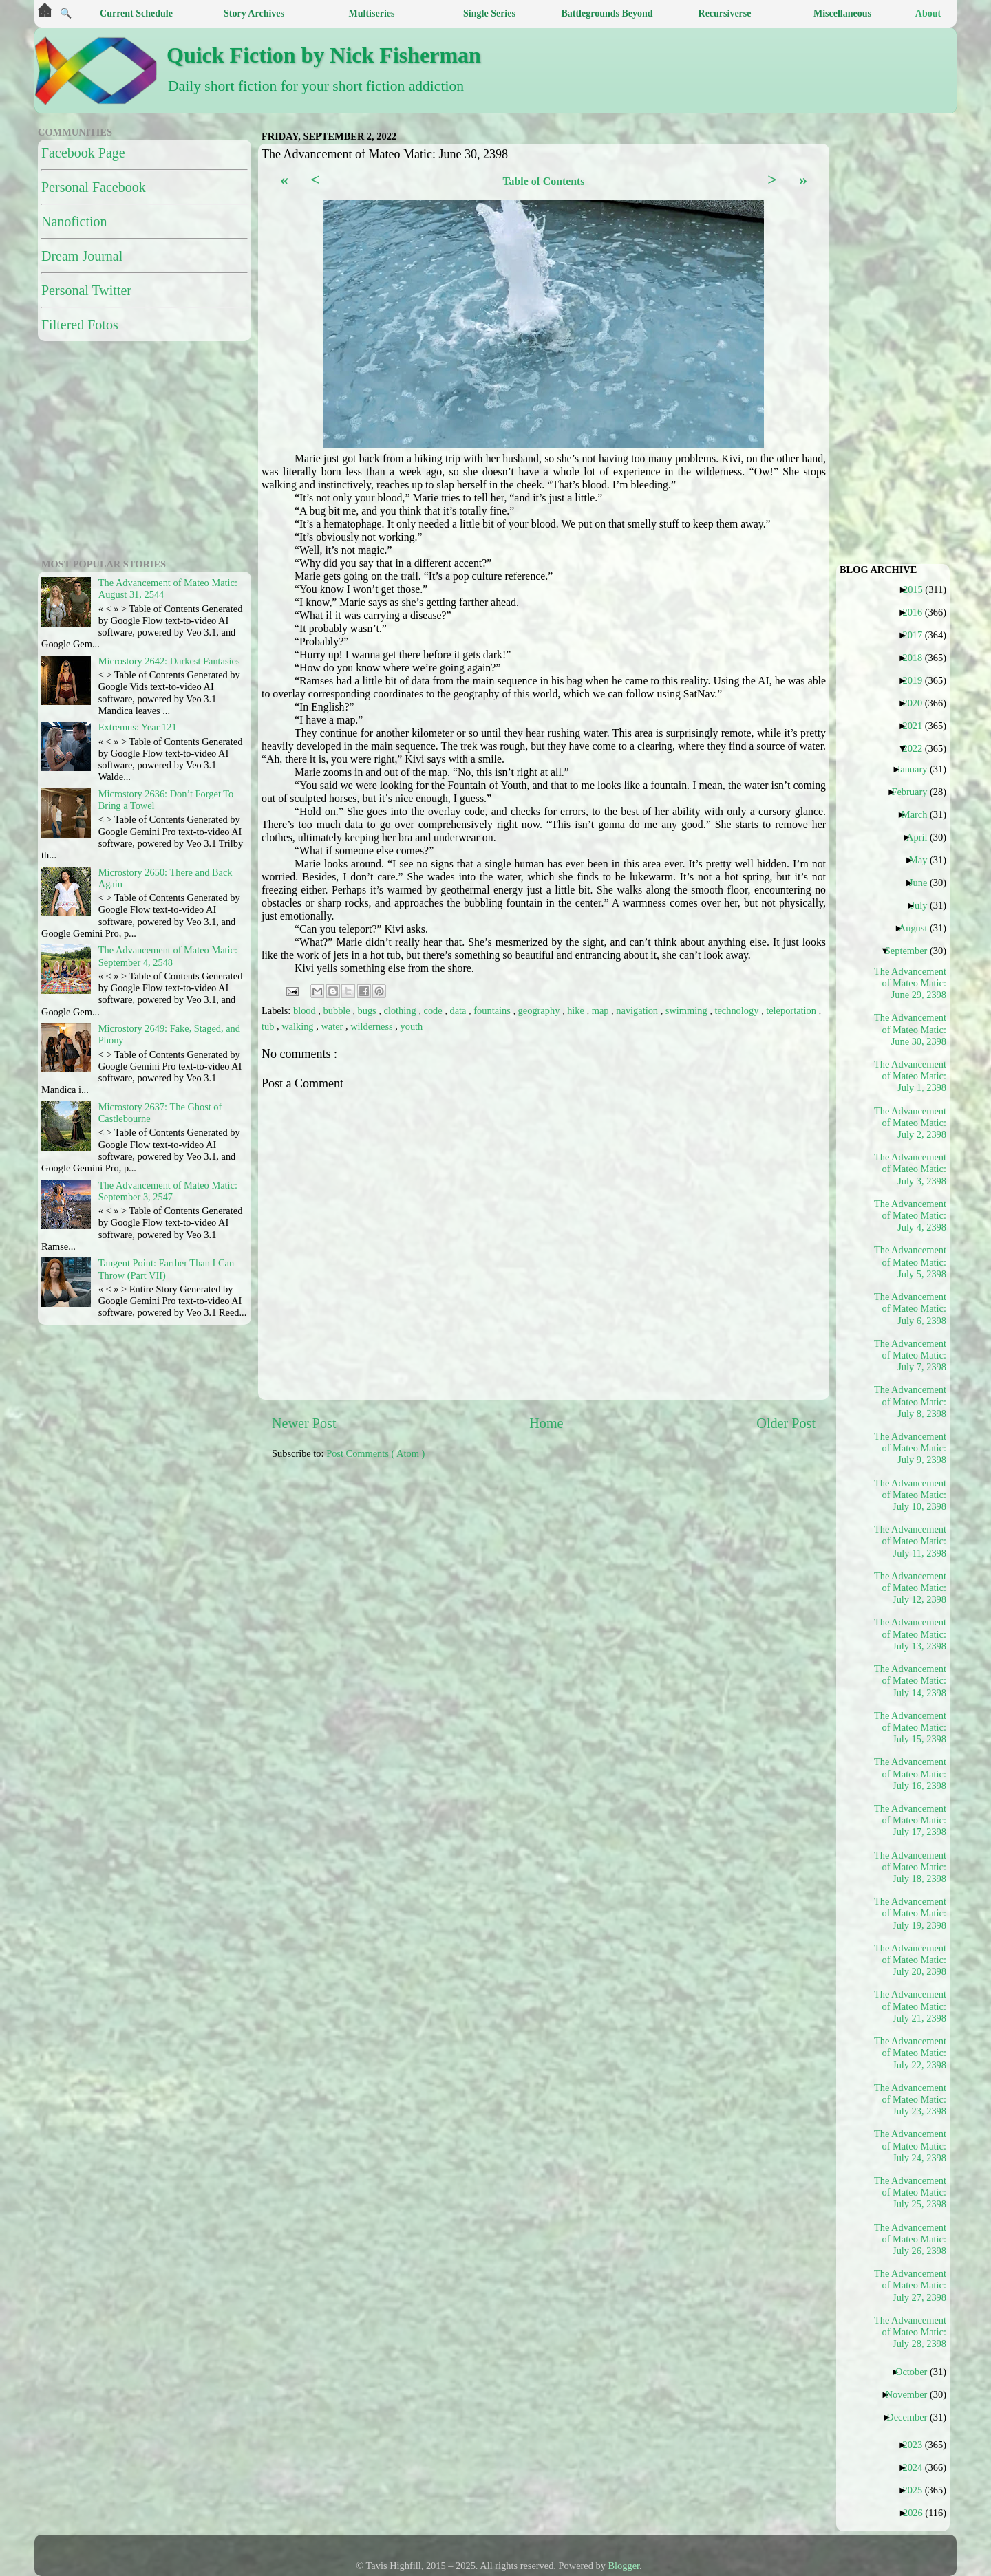 This screenshot has height=2576, width=991. Describe the element at coordinates (923, 859) in the screenshot. I see `May` at that location.